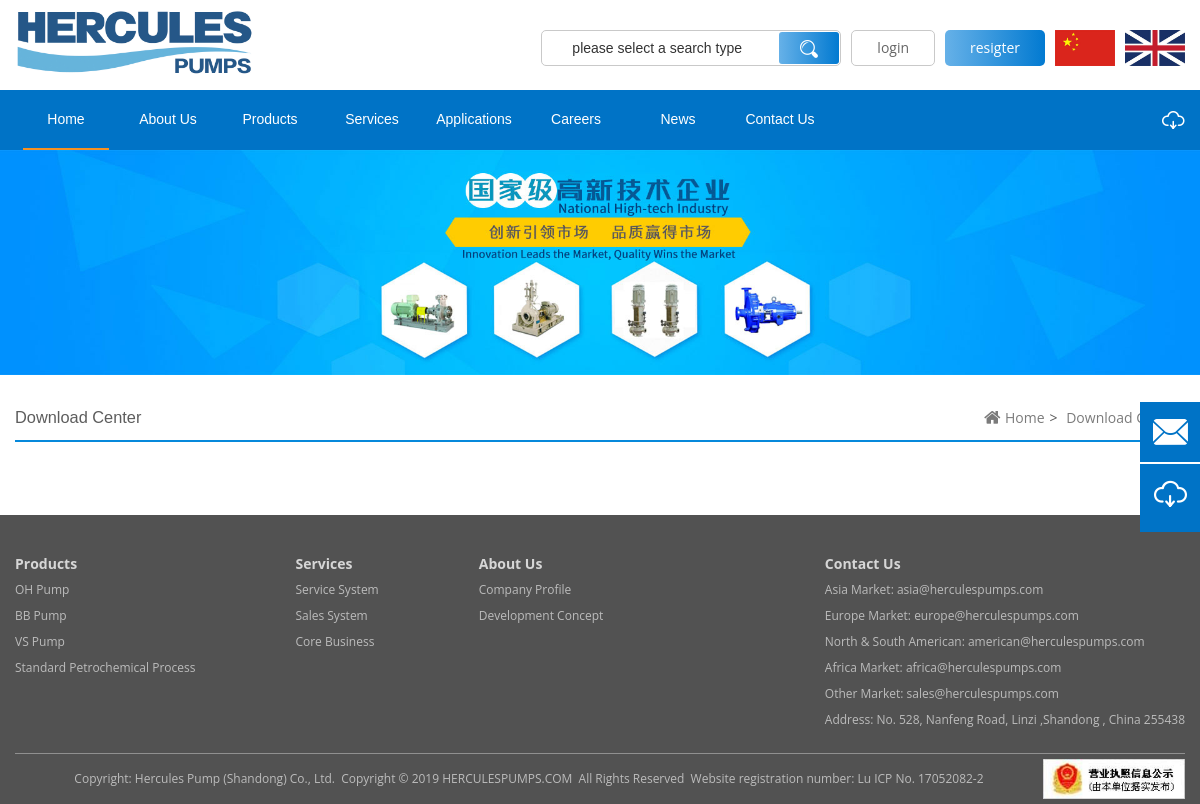 The image size is (1200, 804). What do you see at coordinates (65, 119) in the screenshot?
I see `Home` at bounding box center [65, 119].